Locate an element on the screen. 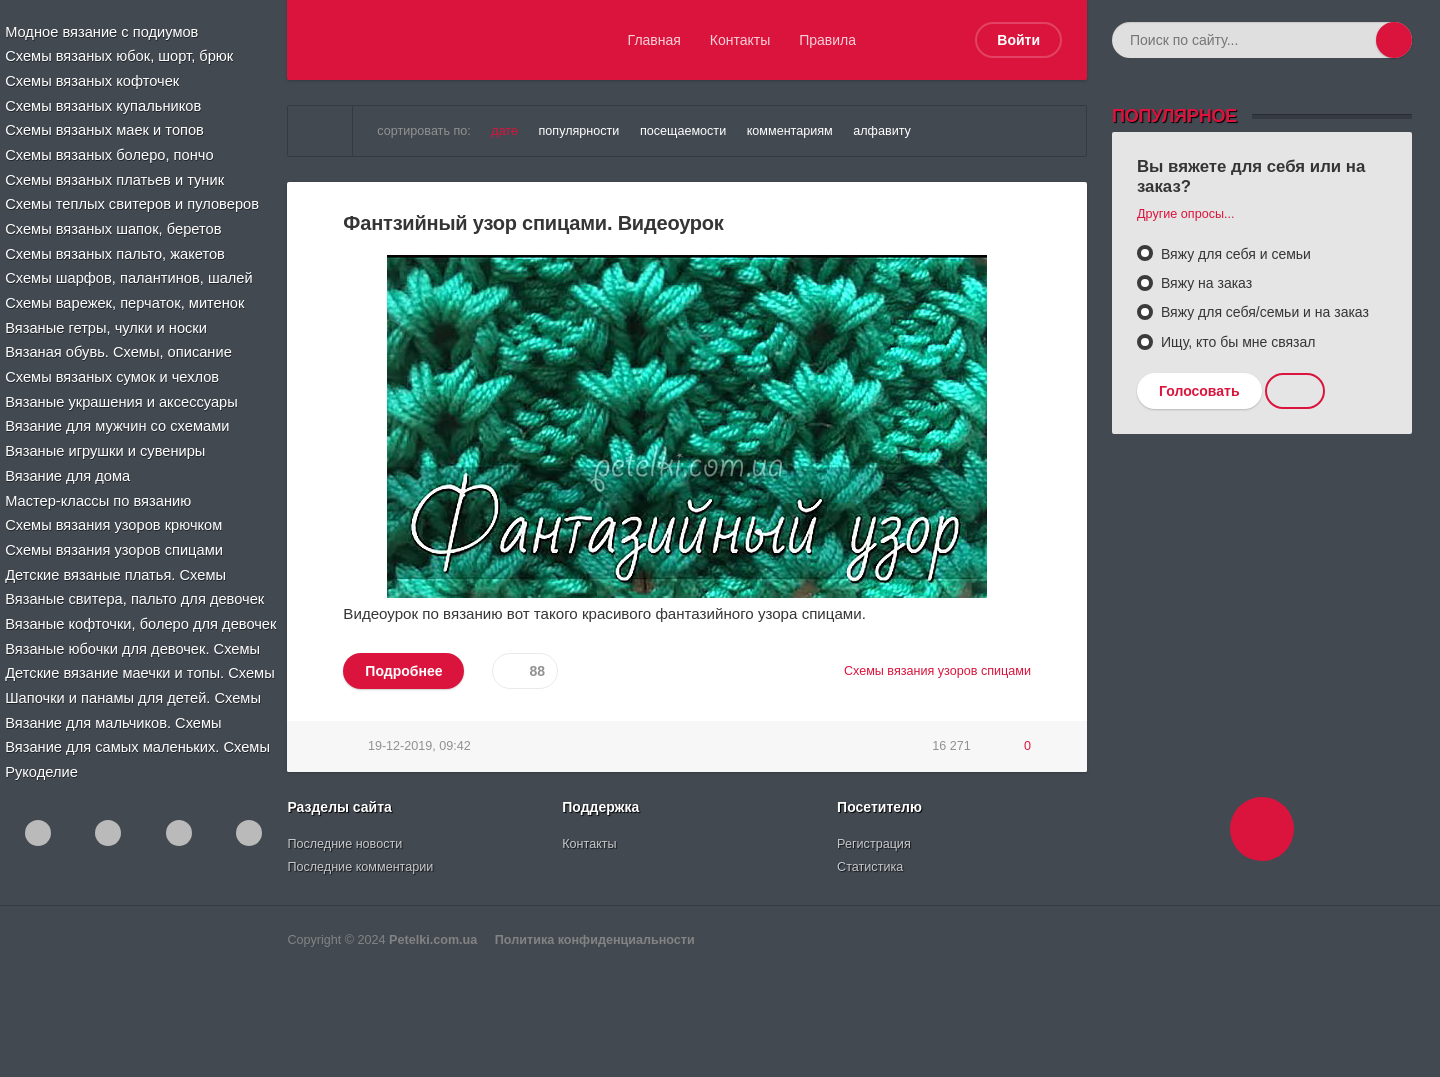 The image size is (1440, 1077). Вязаные игрушки и сувениры is located at coordinates (105, 441).